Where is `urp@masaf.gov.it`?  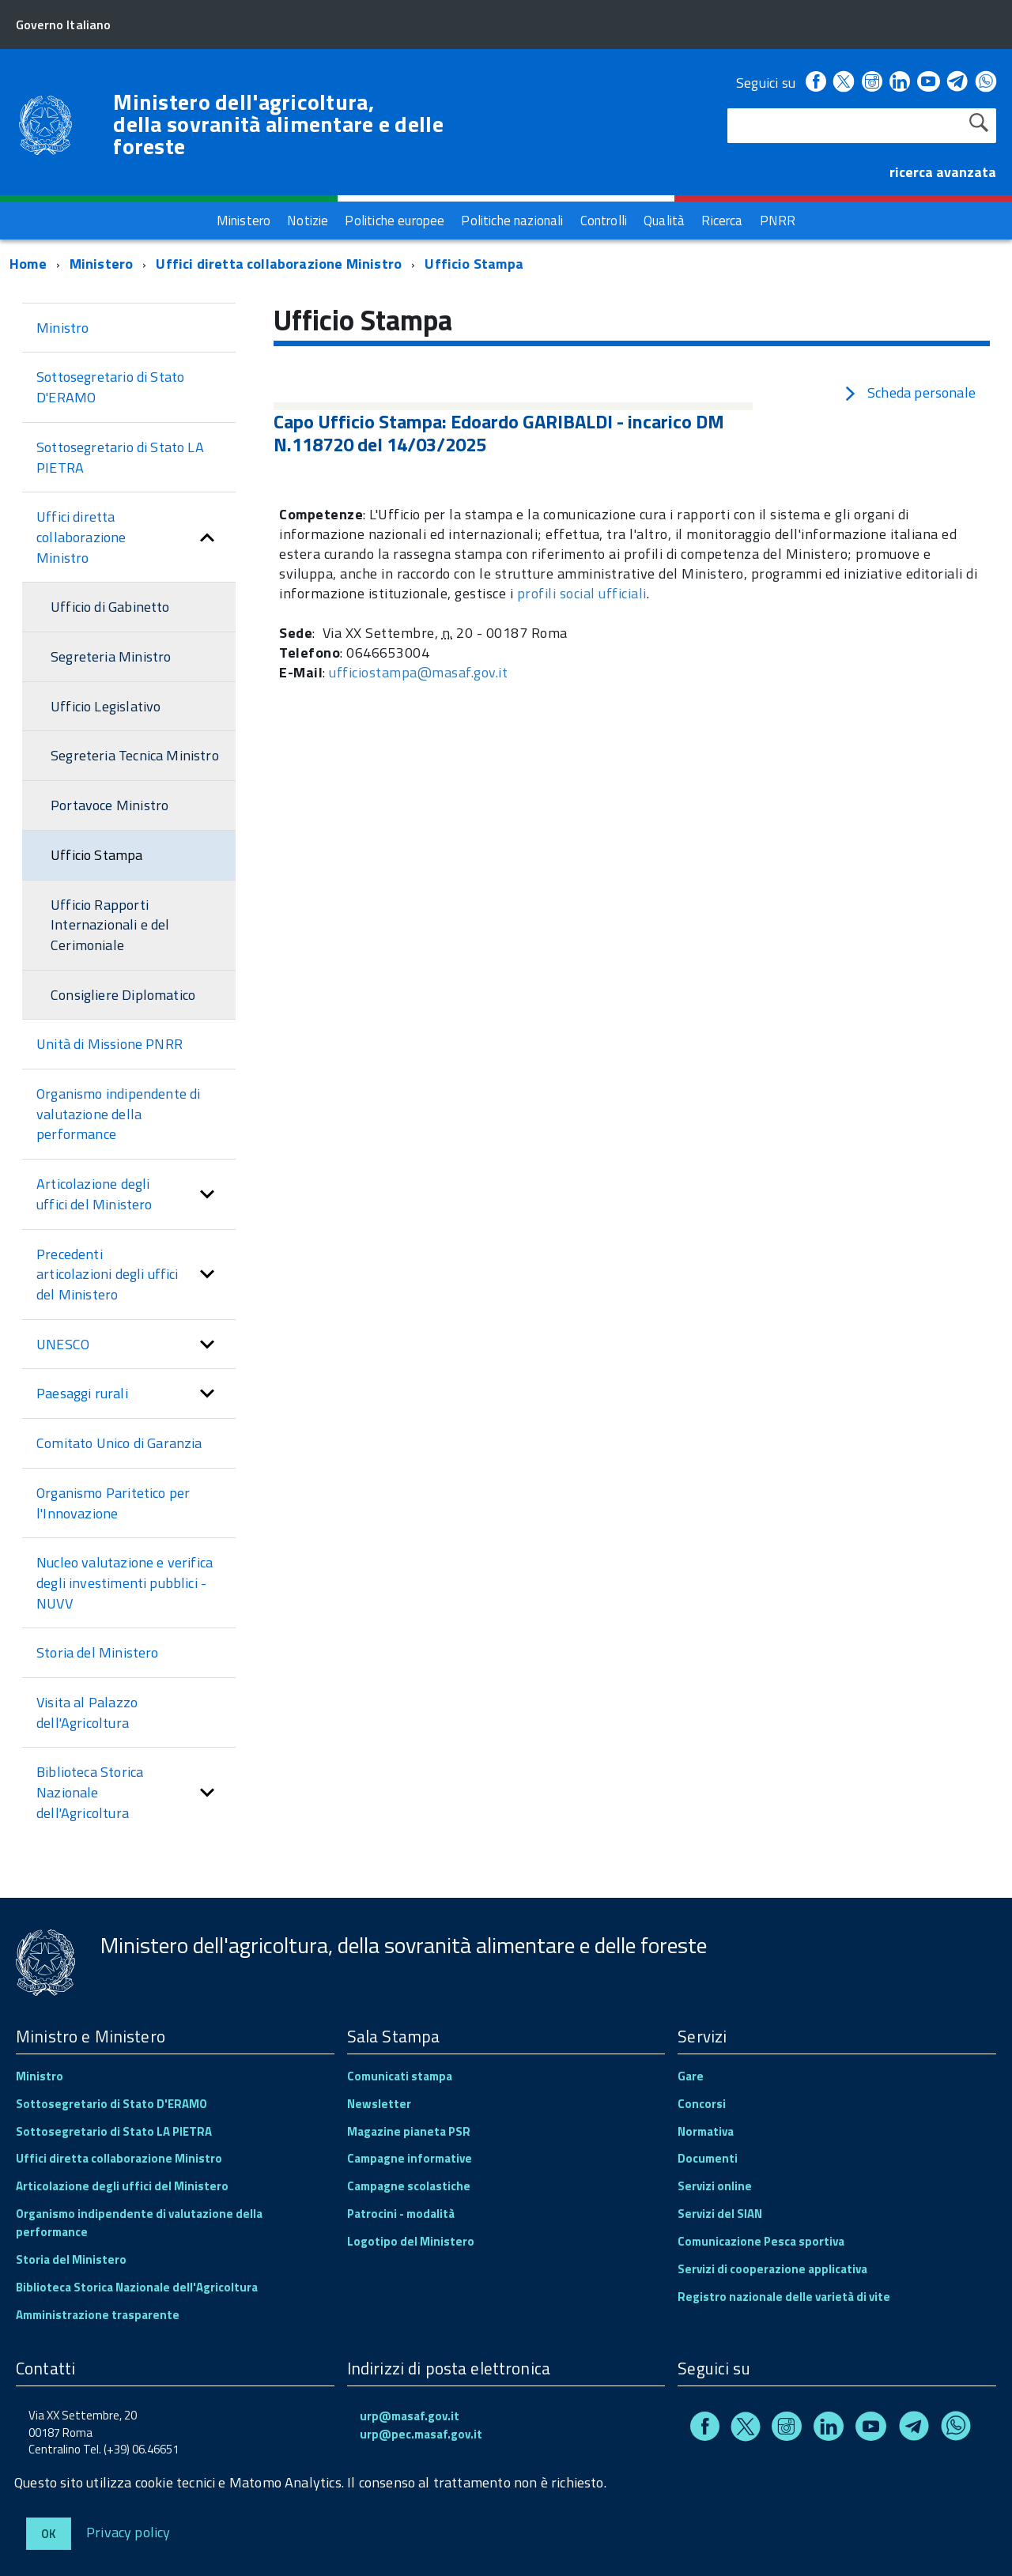 urp@masaf.gov.it is located at coordinates (409, 2416).